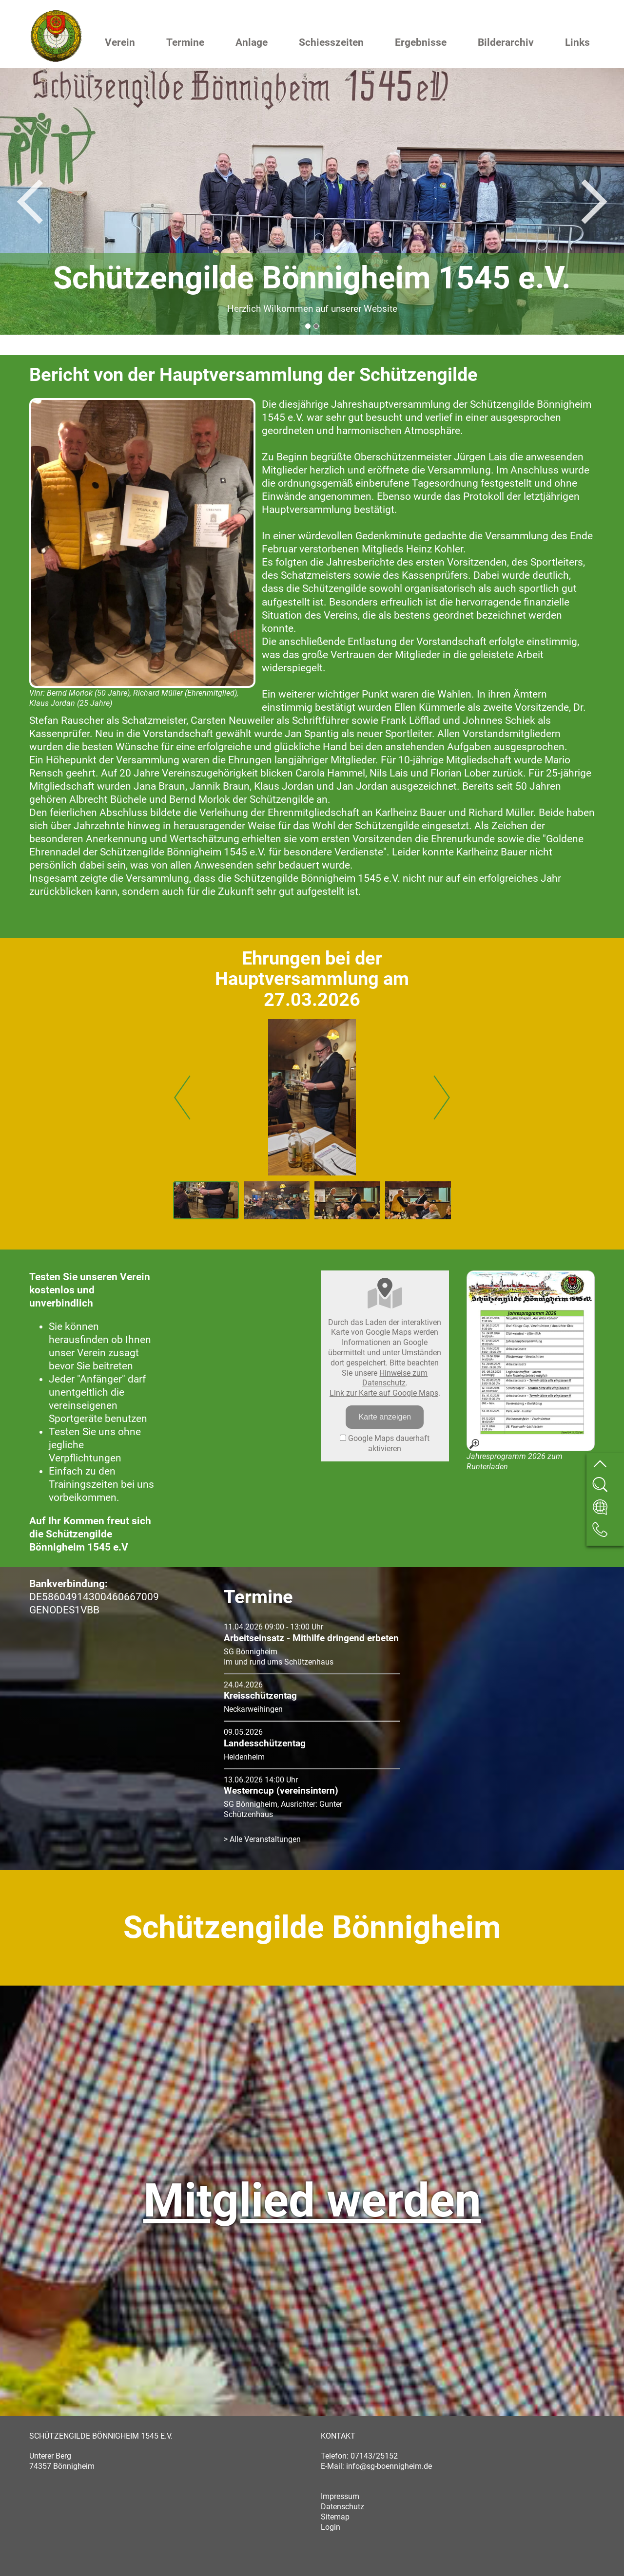  What do you see at coordinates (340, 2496) in the screenshot?
I see `Impressum` at bounding box center [340, 2496].